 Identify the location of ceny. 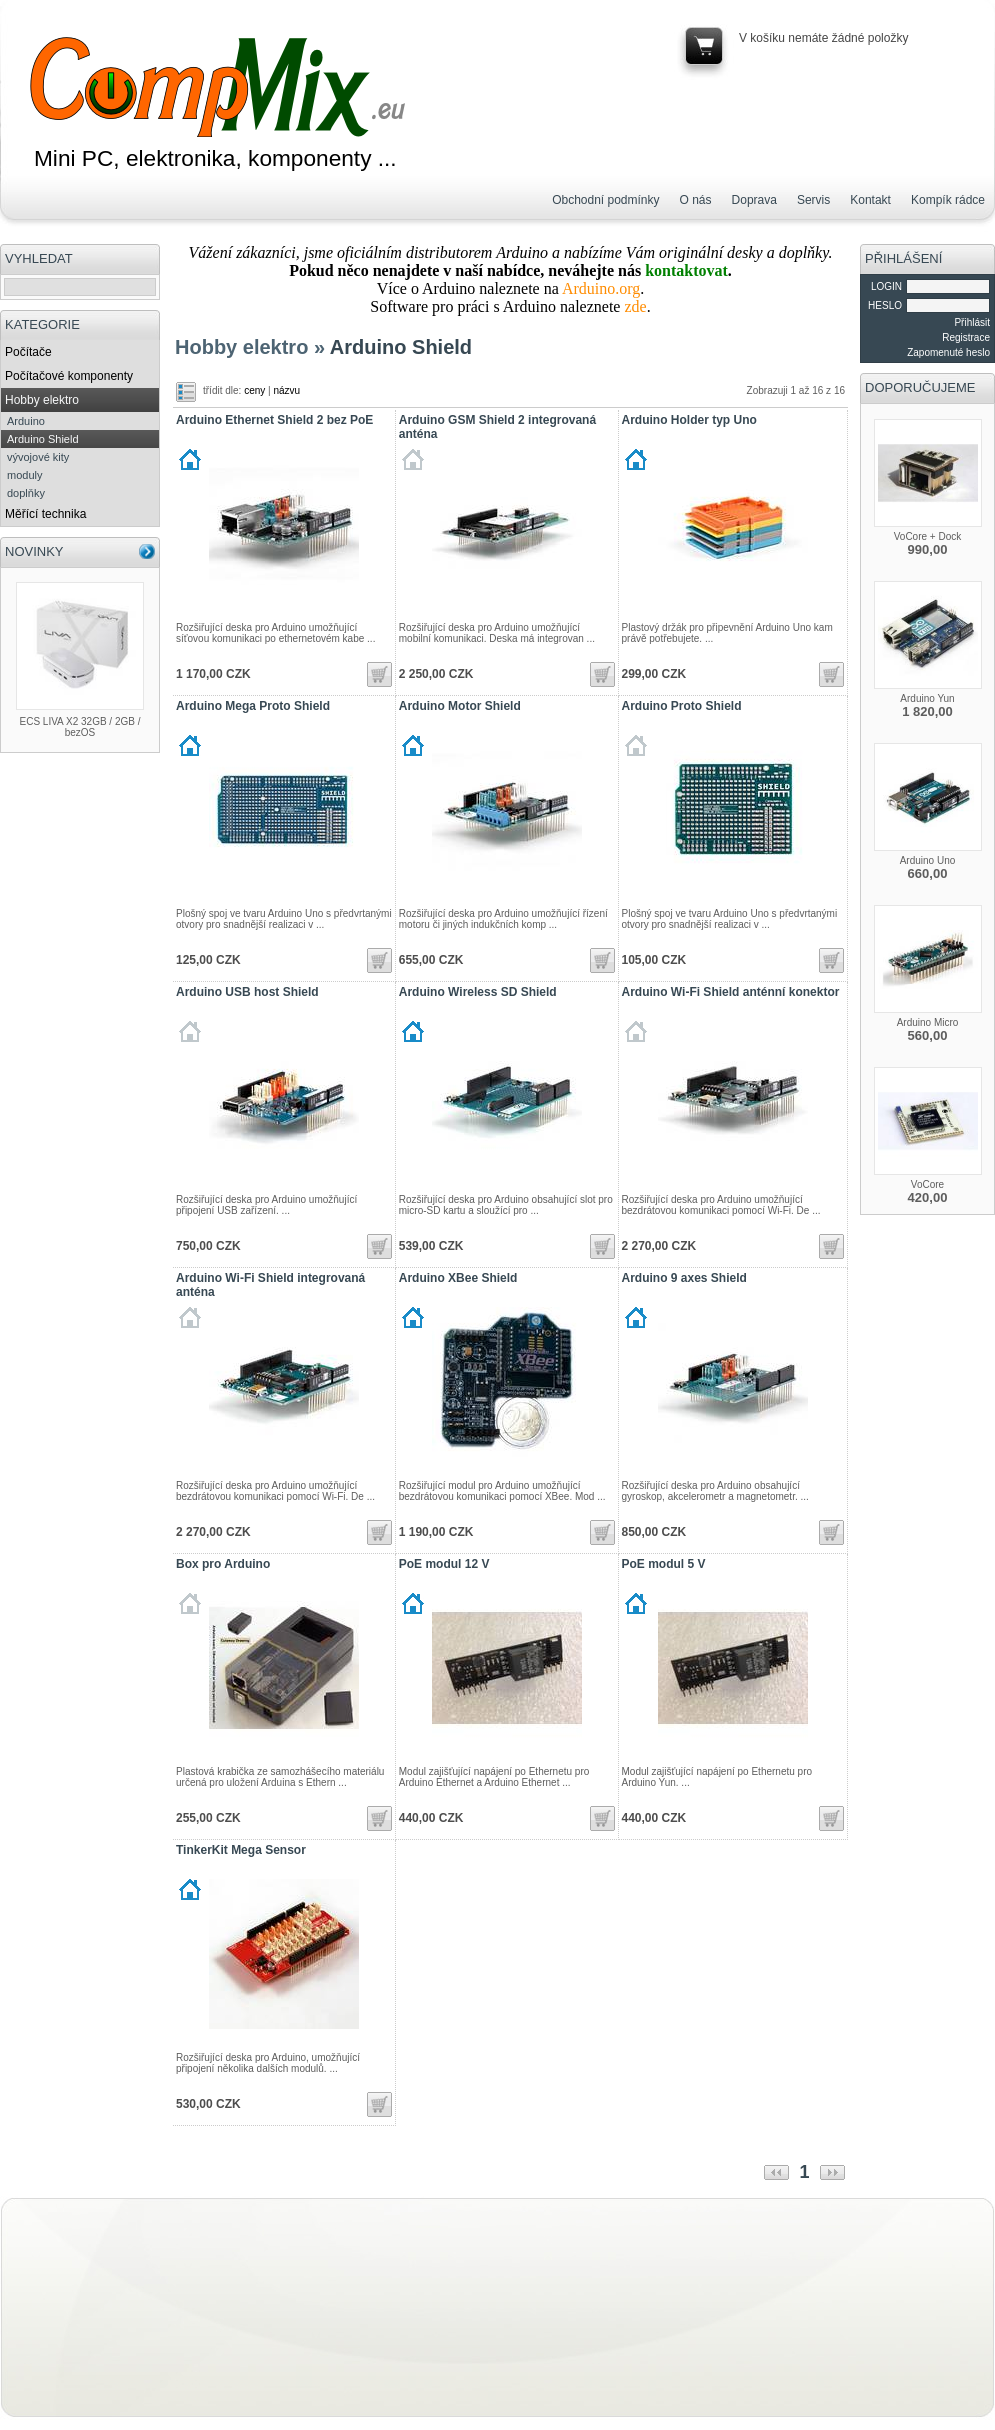
(254, 390).